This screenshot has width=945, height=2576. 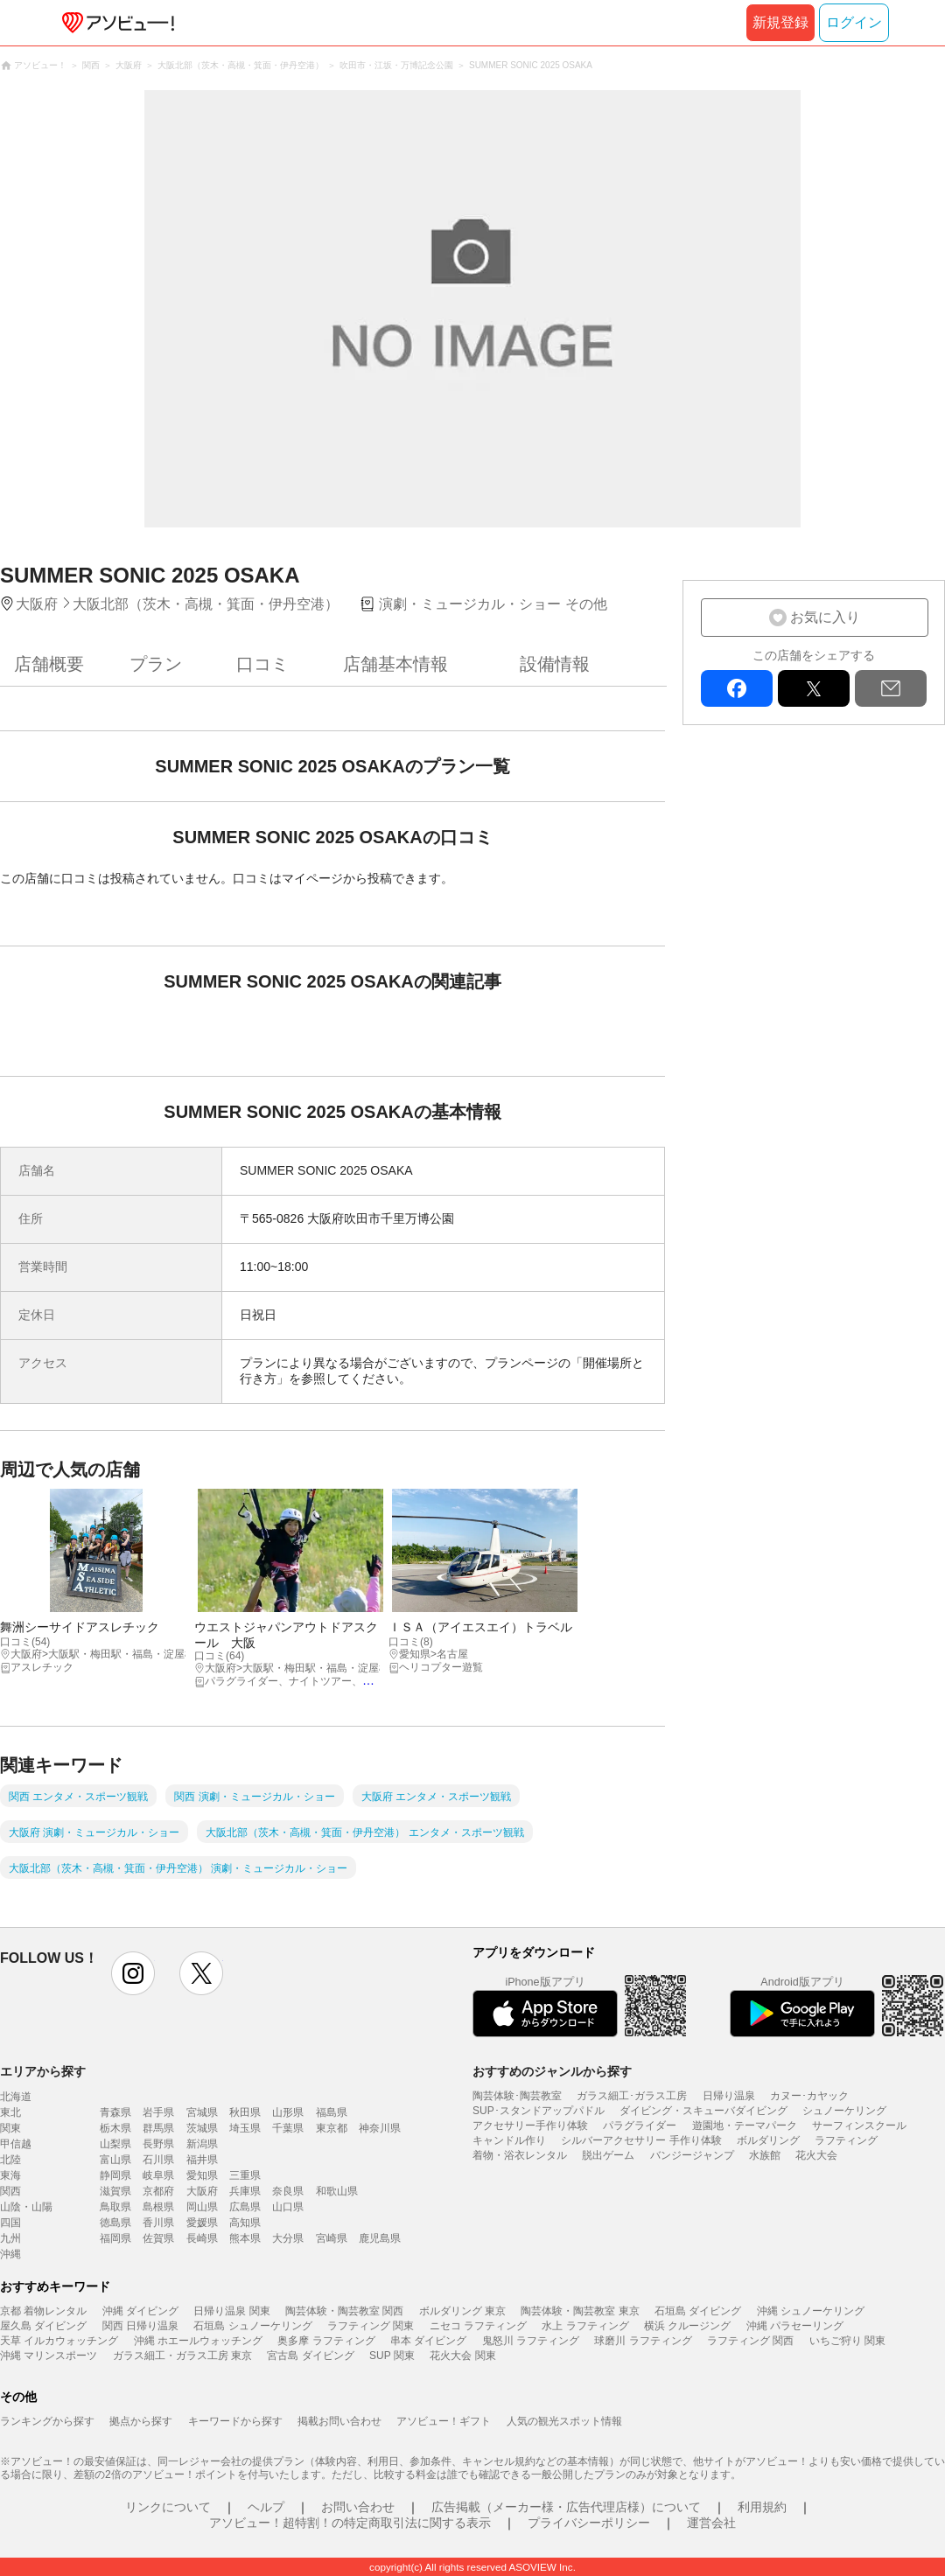 What do you see at coordinates (443, 2421) in the screenshot?
I see `アソビュー！ギフト` at bounding box center [443, 2421].